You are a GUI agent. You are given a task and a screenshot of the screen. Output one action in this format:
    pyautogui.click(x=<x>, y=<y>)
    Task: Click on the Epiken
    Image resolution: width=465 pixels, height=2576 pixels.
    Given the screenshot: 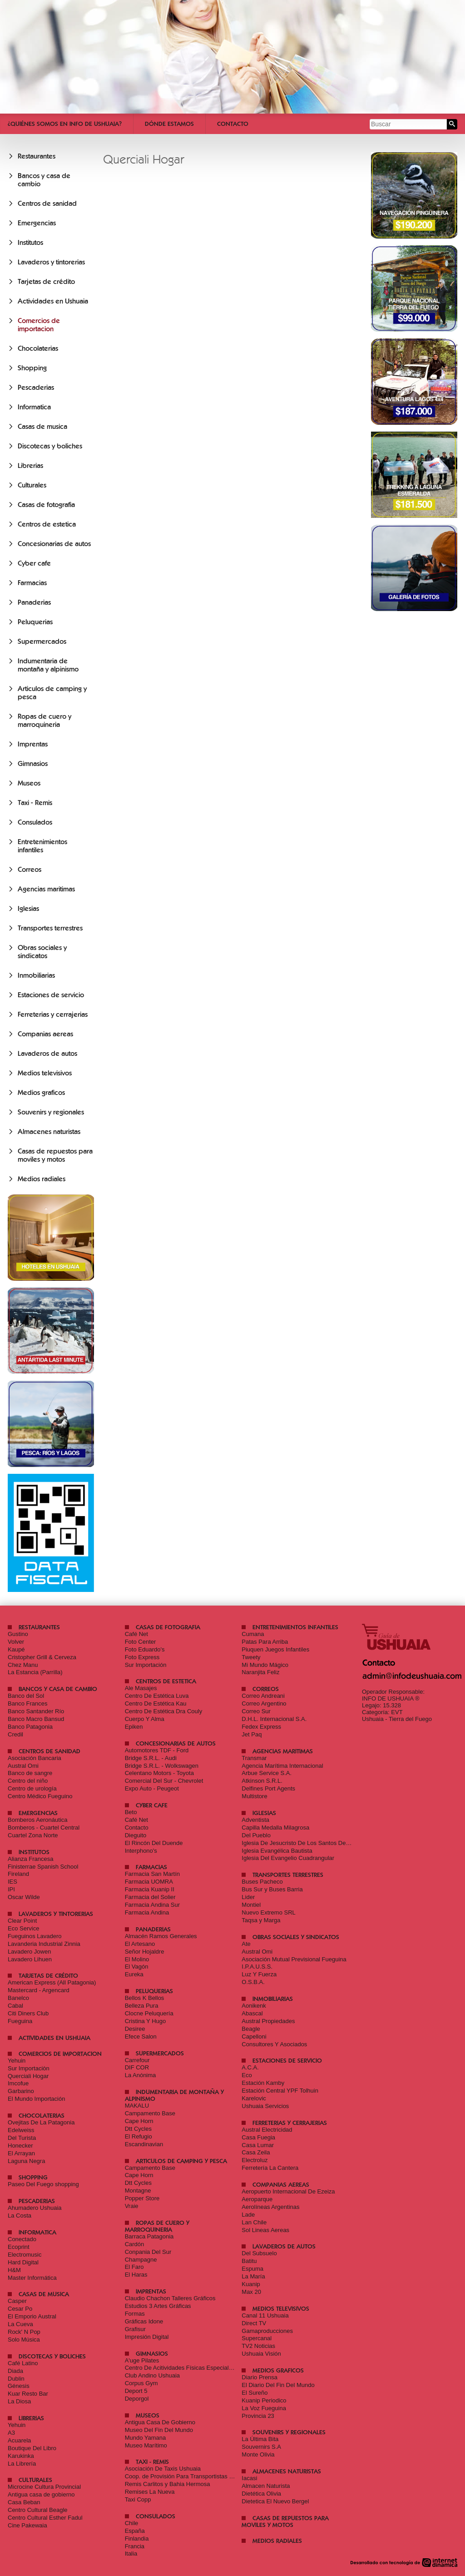 What is the action you would take?
    pyautogui.click(x=134, y=1726)
    